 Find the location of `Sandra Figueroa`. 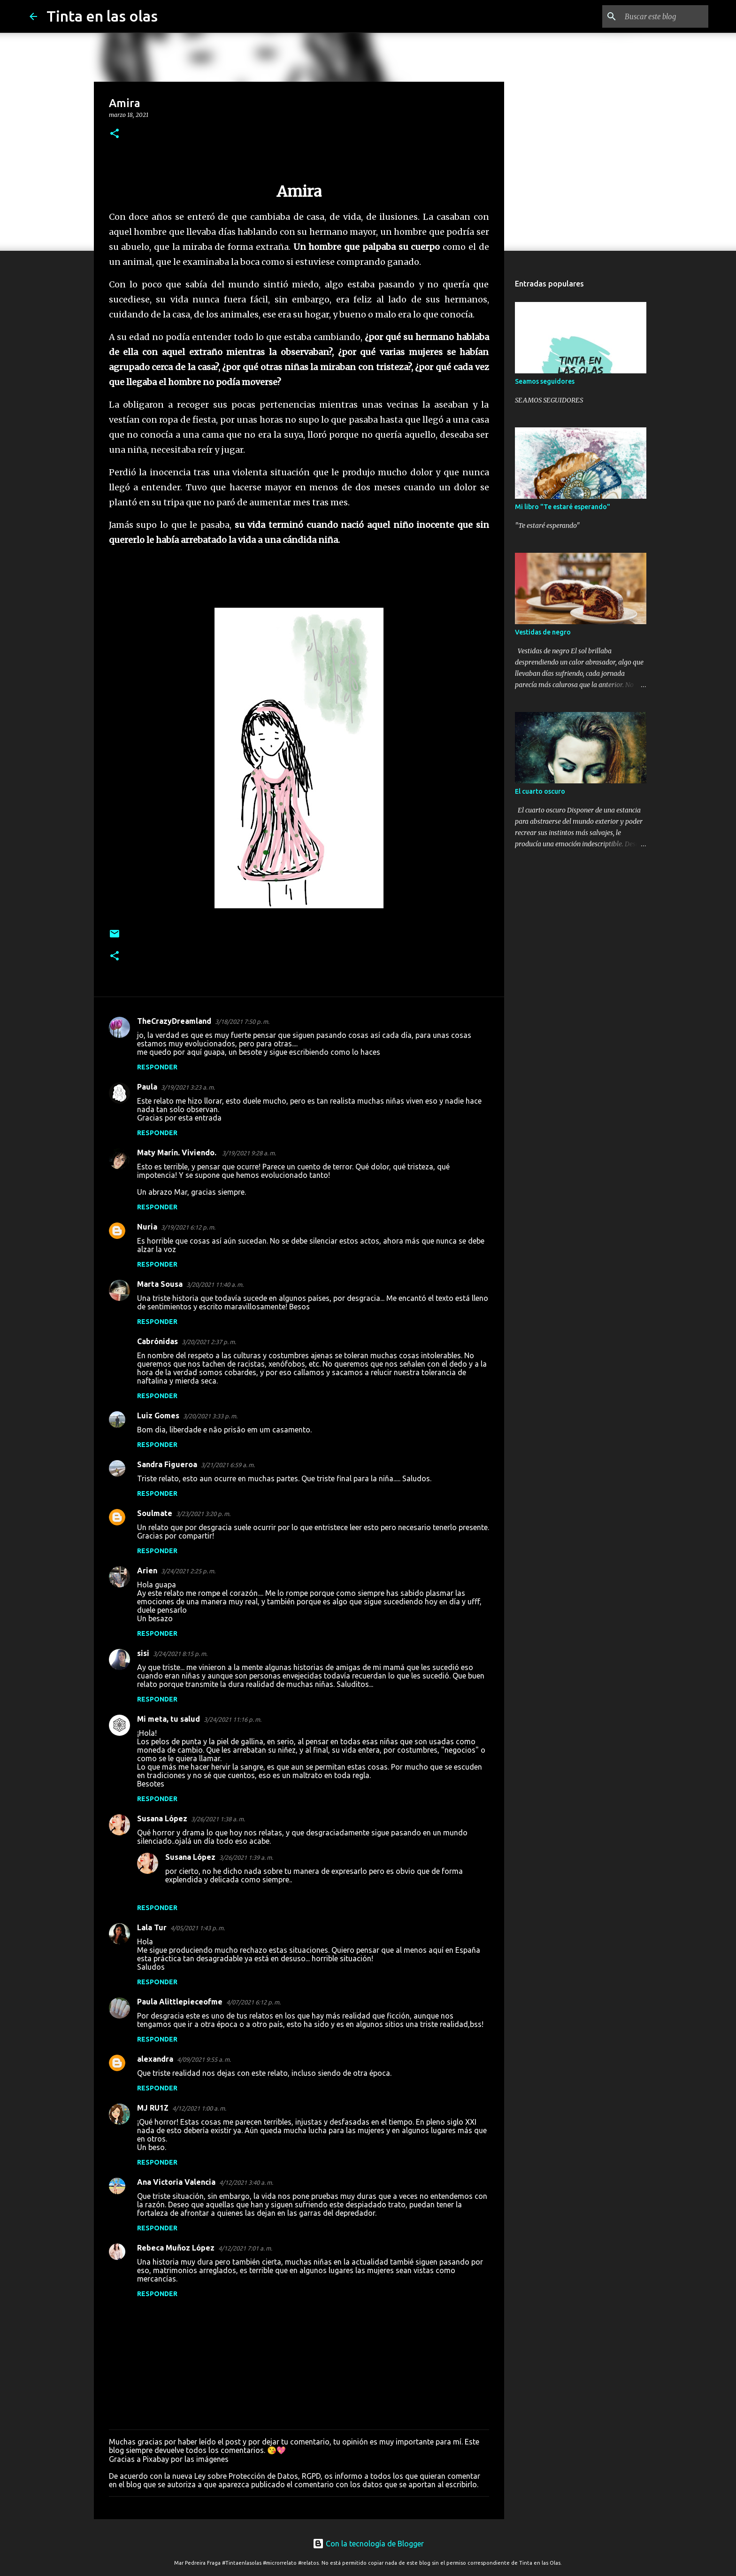

Sandra Figueroa is located at coordinates (167, 1464).